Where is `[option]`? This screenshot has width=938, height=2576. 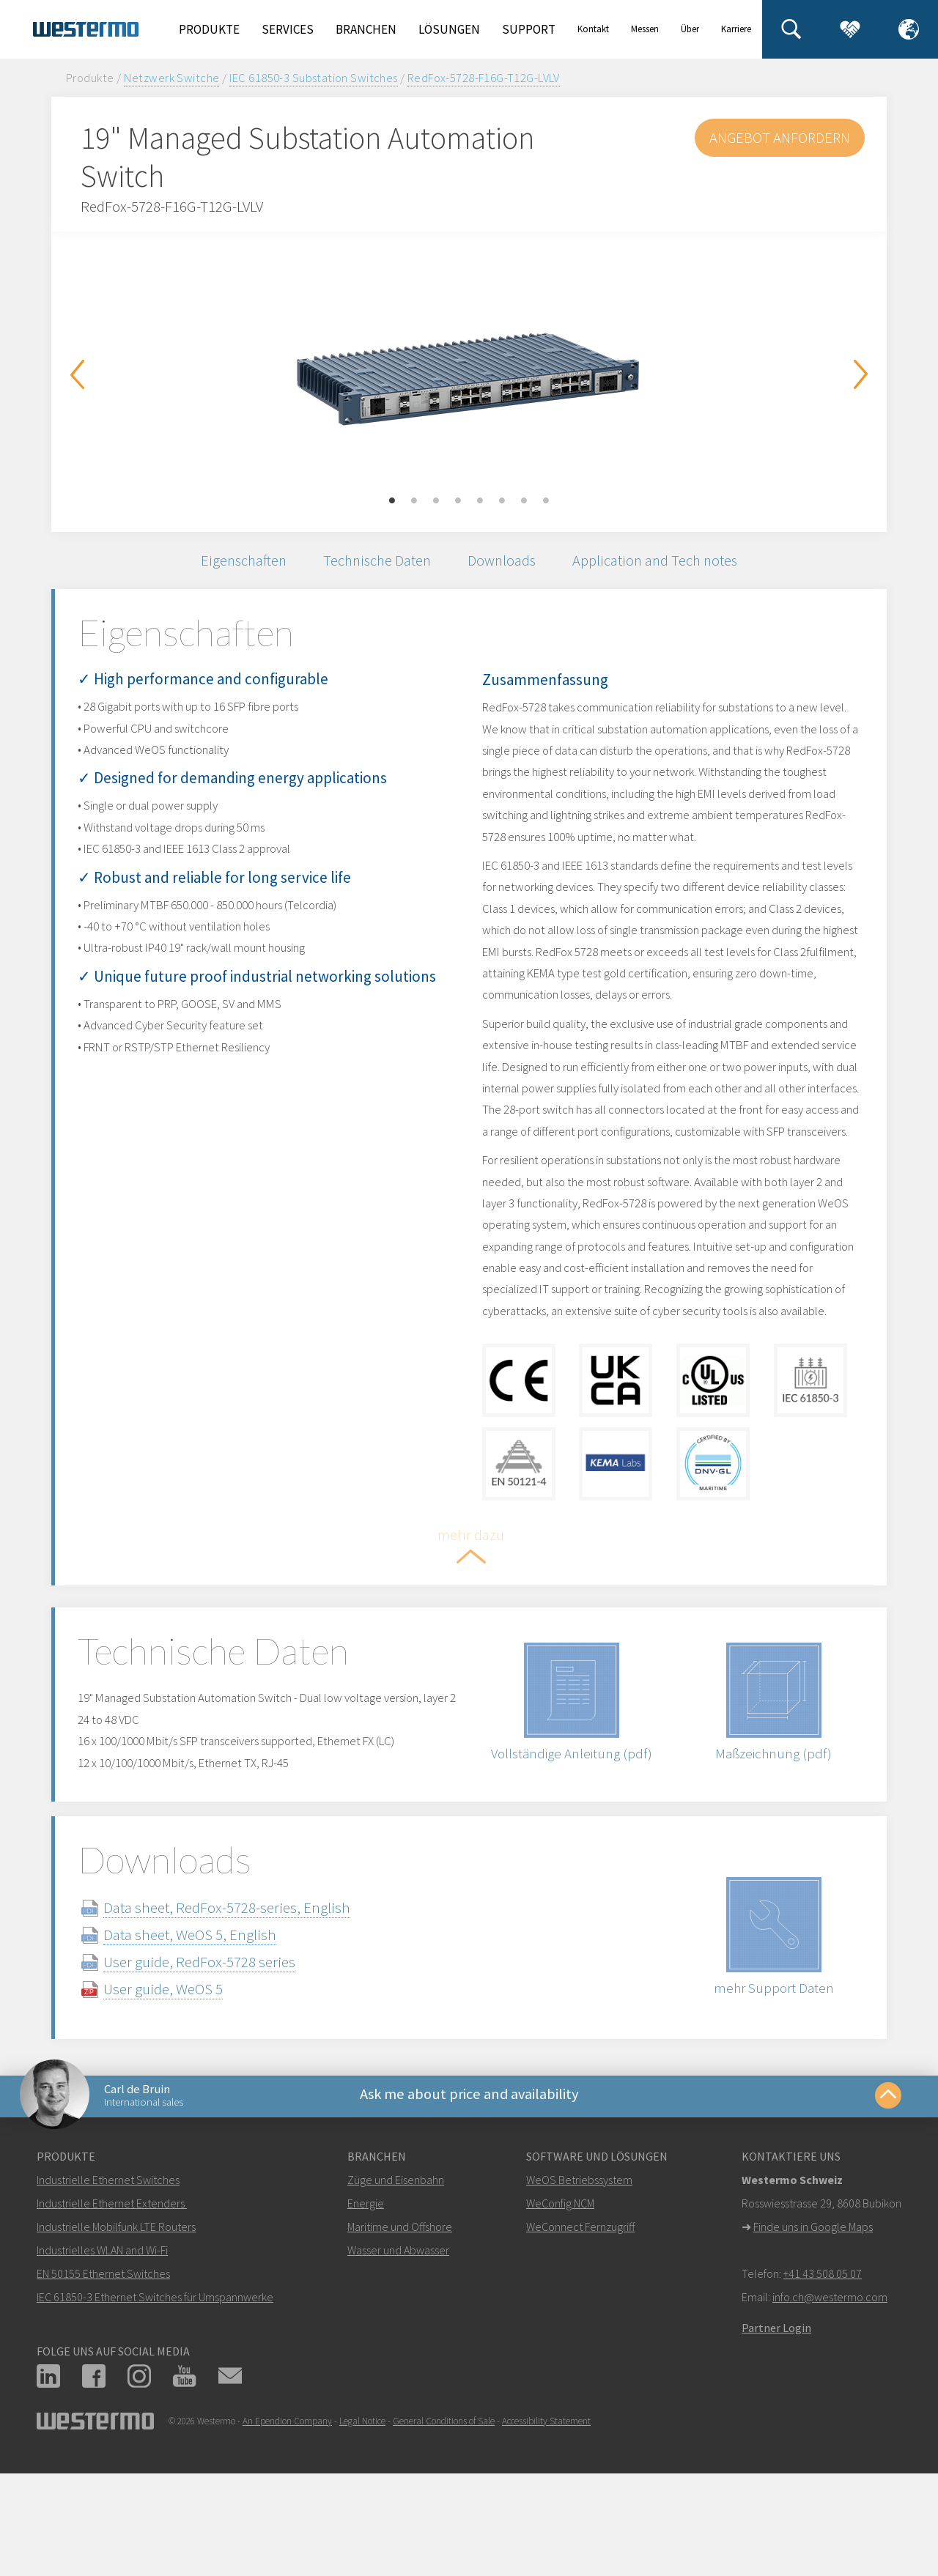
[option] is located at coordinates (469, 371).